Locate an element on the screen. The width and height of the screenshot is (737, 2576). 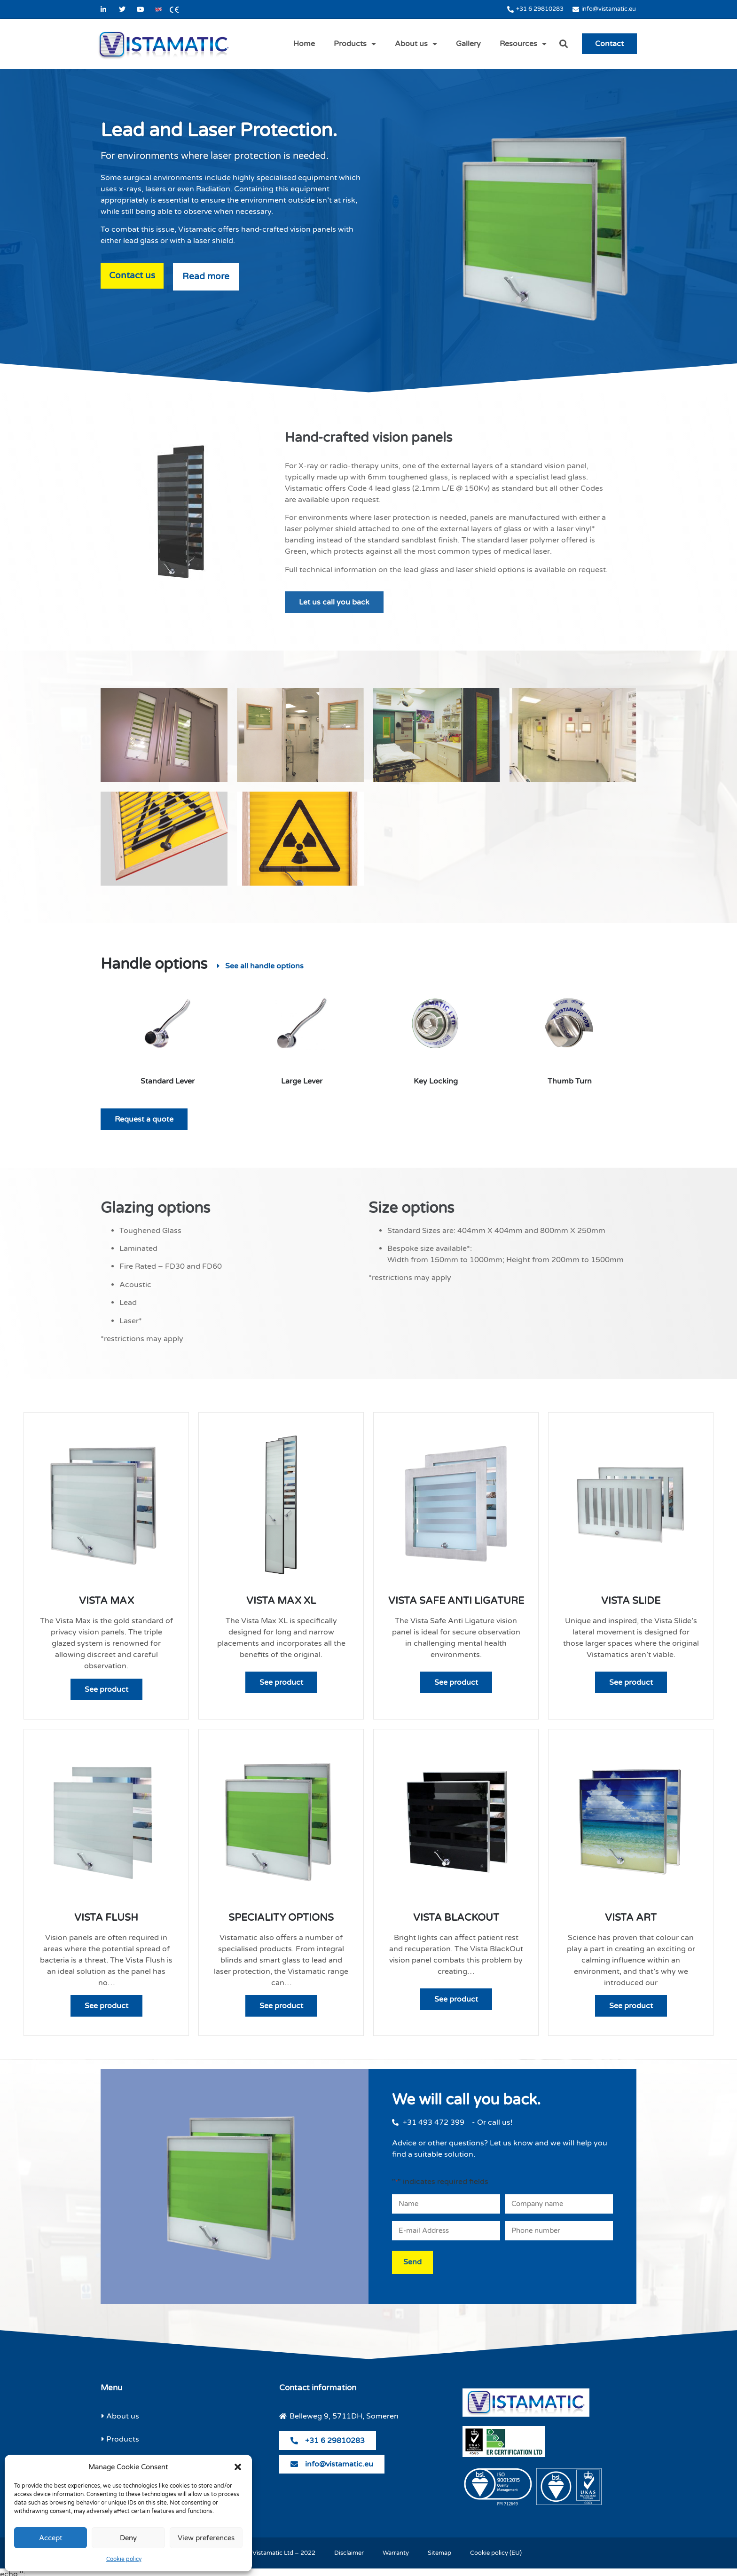
Disclaimer is located at coordinates (349, 2549).